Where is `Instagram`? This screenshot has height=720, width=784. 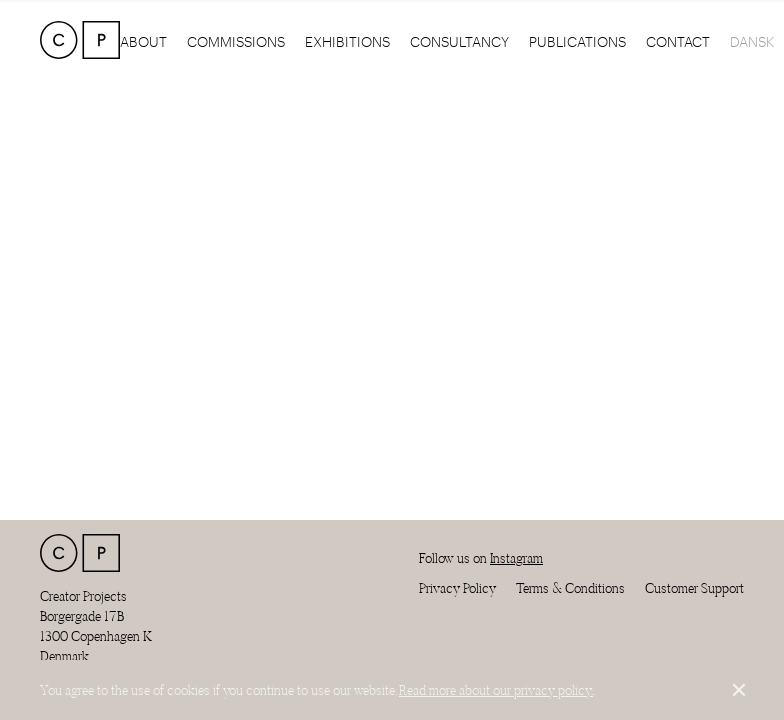 Instagram is located at coordinates (516, 558).